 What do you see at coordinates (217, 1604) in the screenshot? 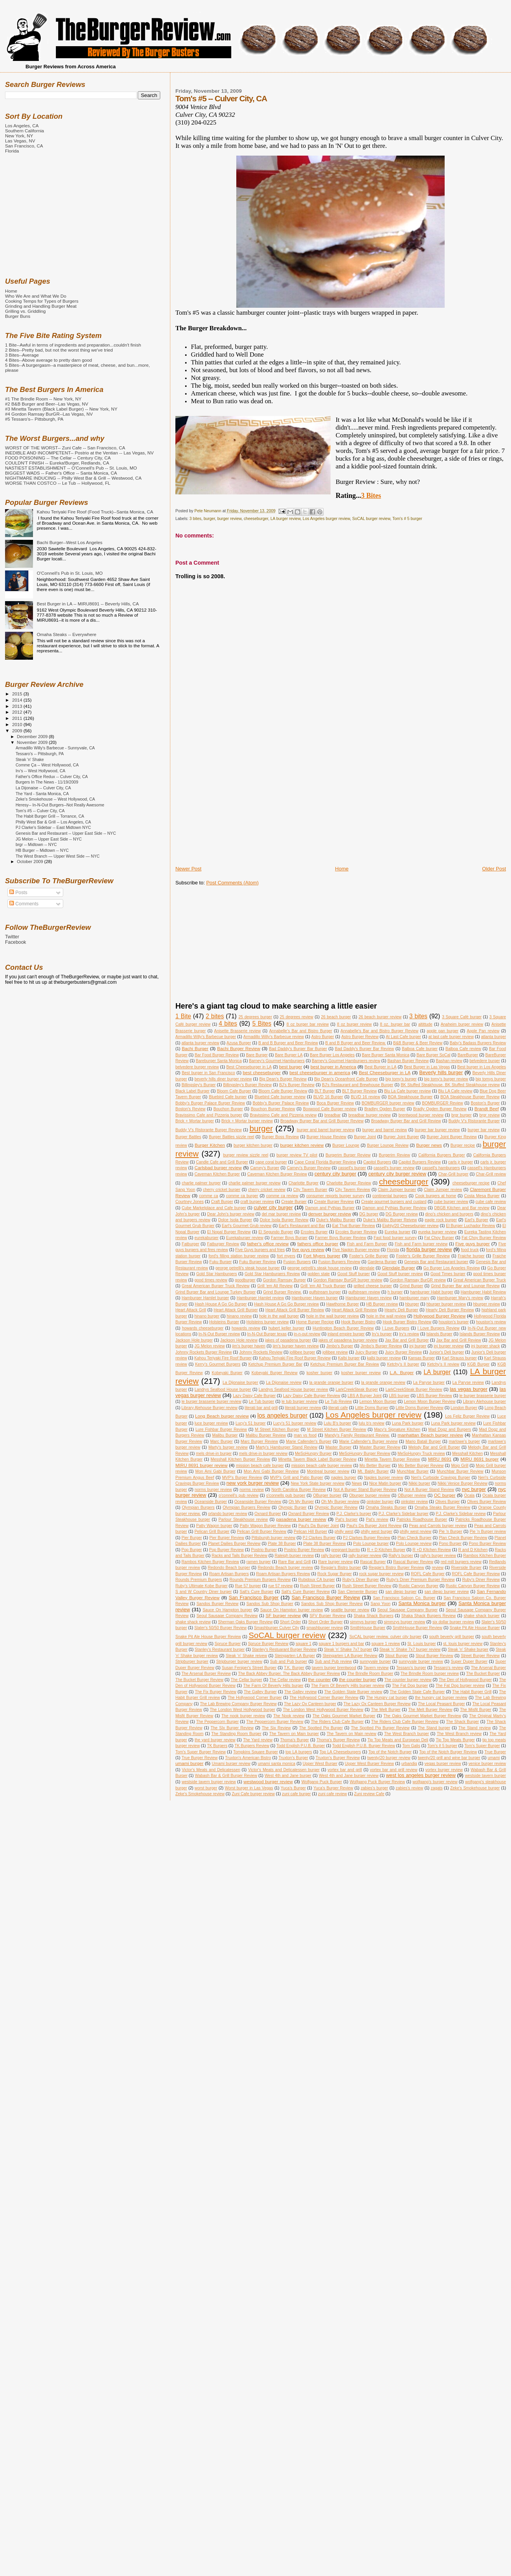
I see `Sandos Burger Review` at bounding box center [217, 1604].